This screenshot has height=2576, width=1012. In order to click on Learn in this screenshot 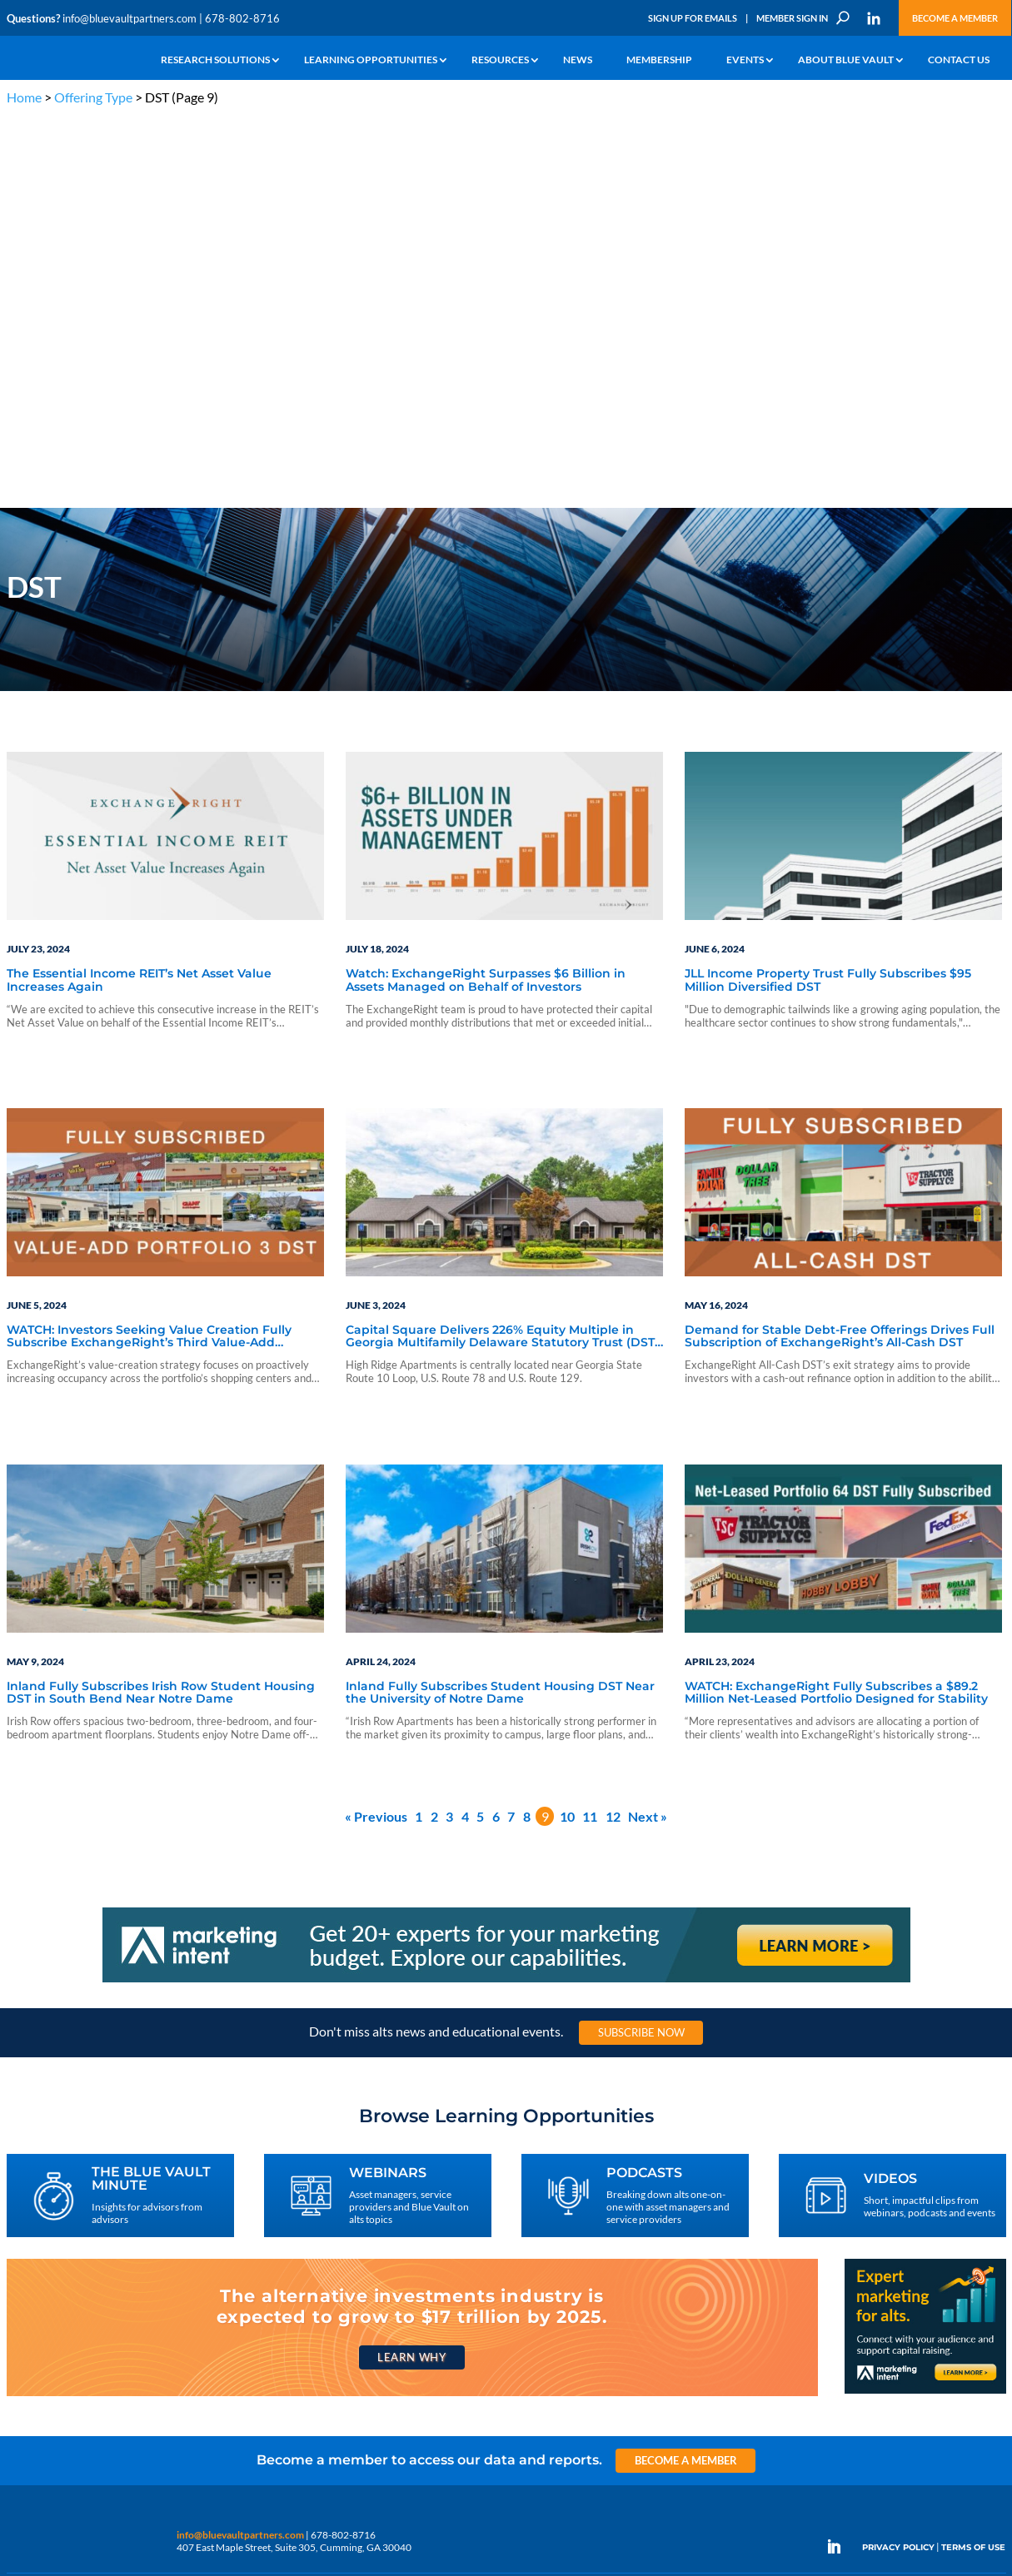, I will do `click(19, 2255)`.